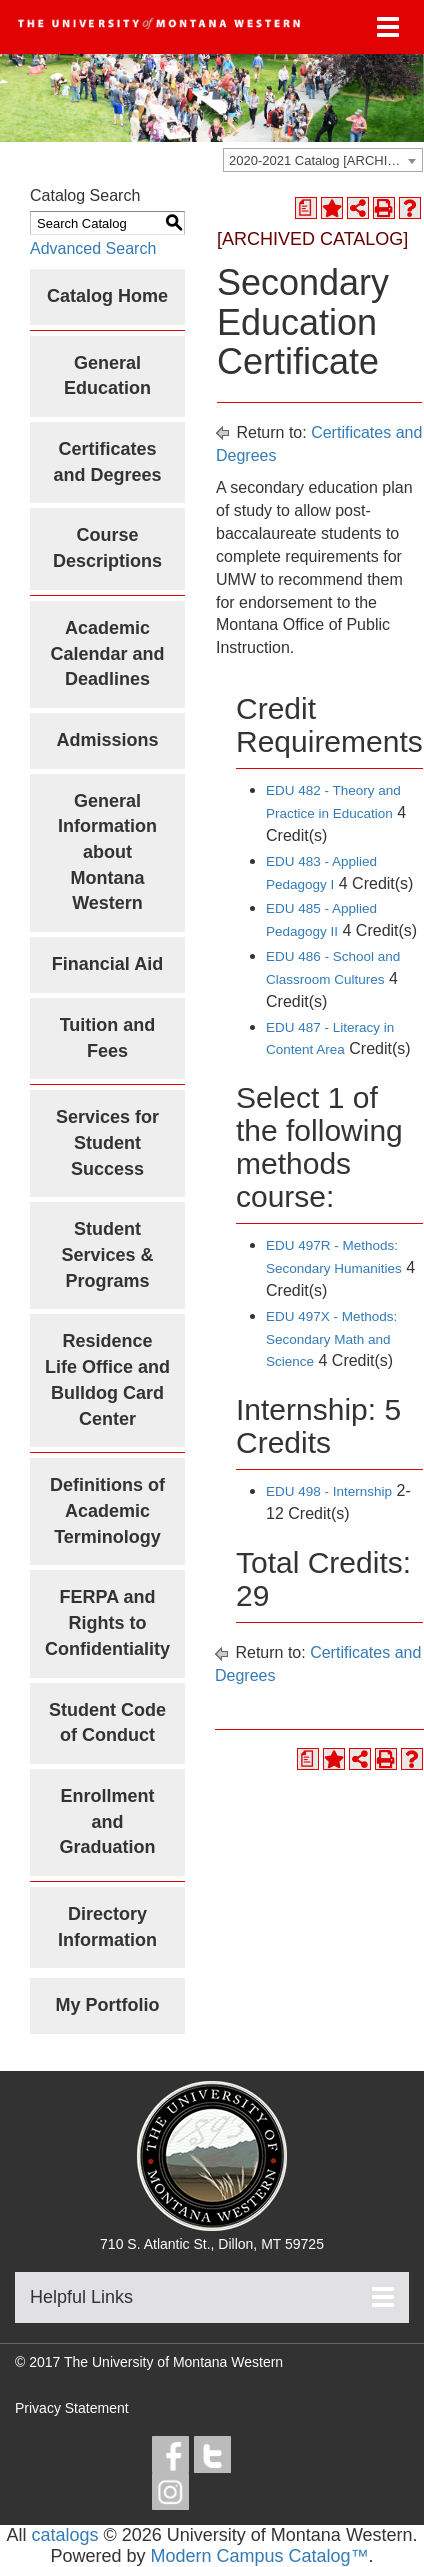 The width and height of the screenshot is (424, 2567). What do you see at coordinates (306, 208) in the screenshot?
I see `[Print Degree Planner (opens a new window)]` at bounding box center [306, 208].